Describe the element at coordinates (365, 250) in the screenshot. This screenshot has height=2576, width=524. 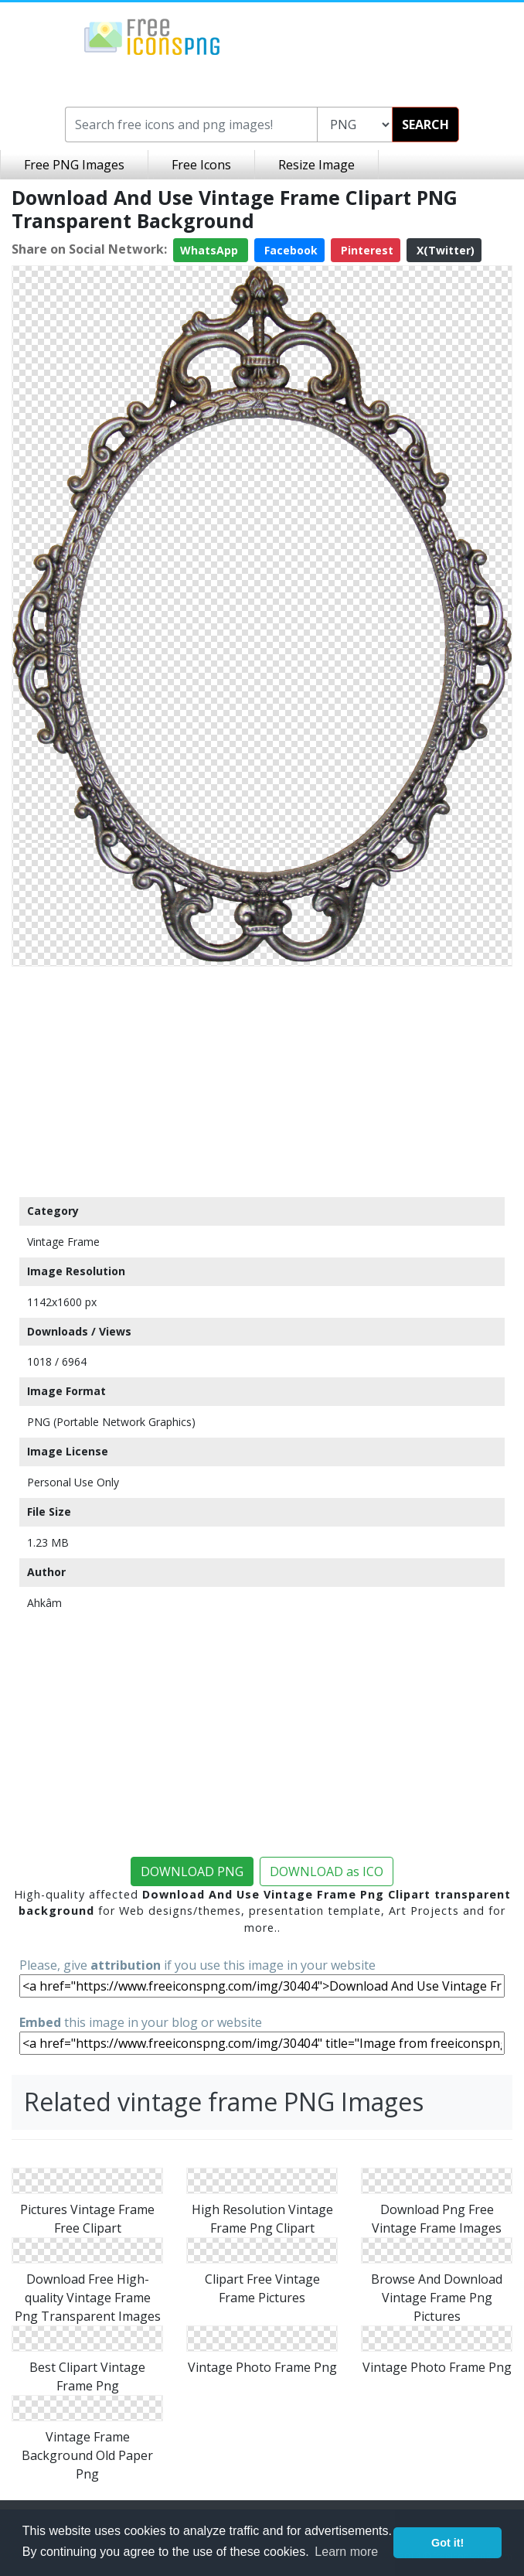
I see `Pinterest` at that location.